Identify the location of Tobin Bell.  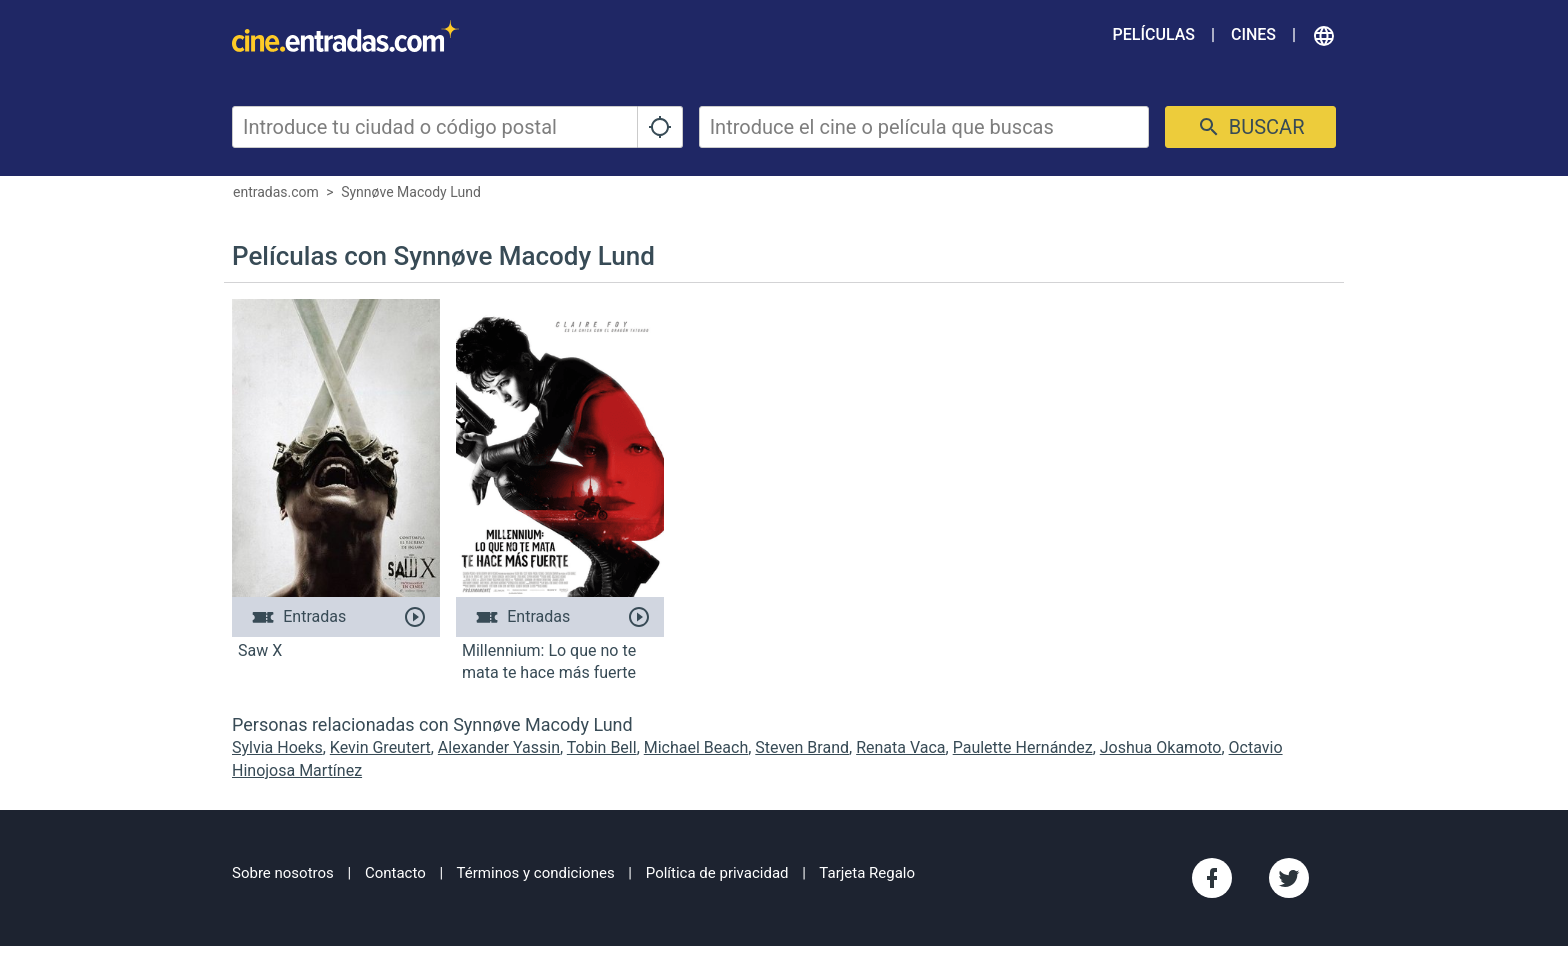
(602, 747).